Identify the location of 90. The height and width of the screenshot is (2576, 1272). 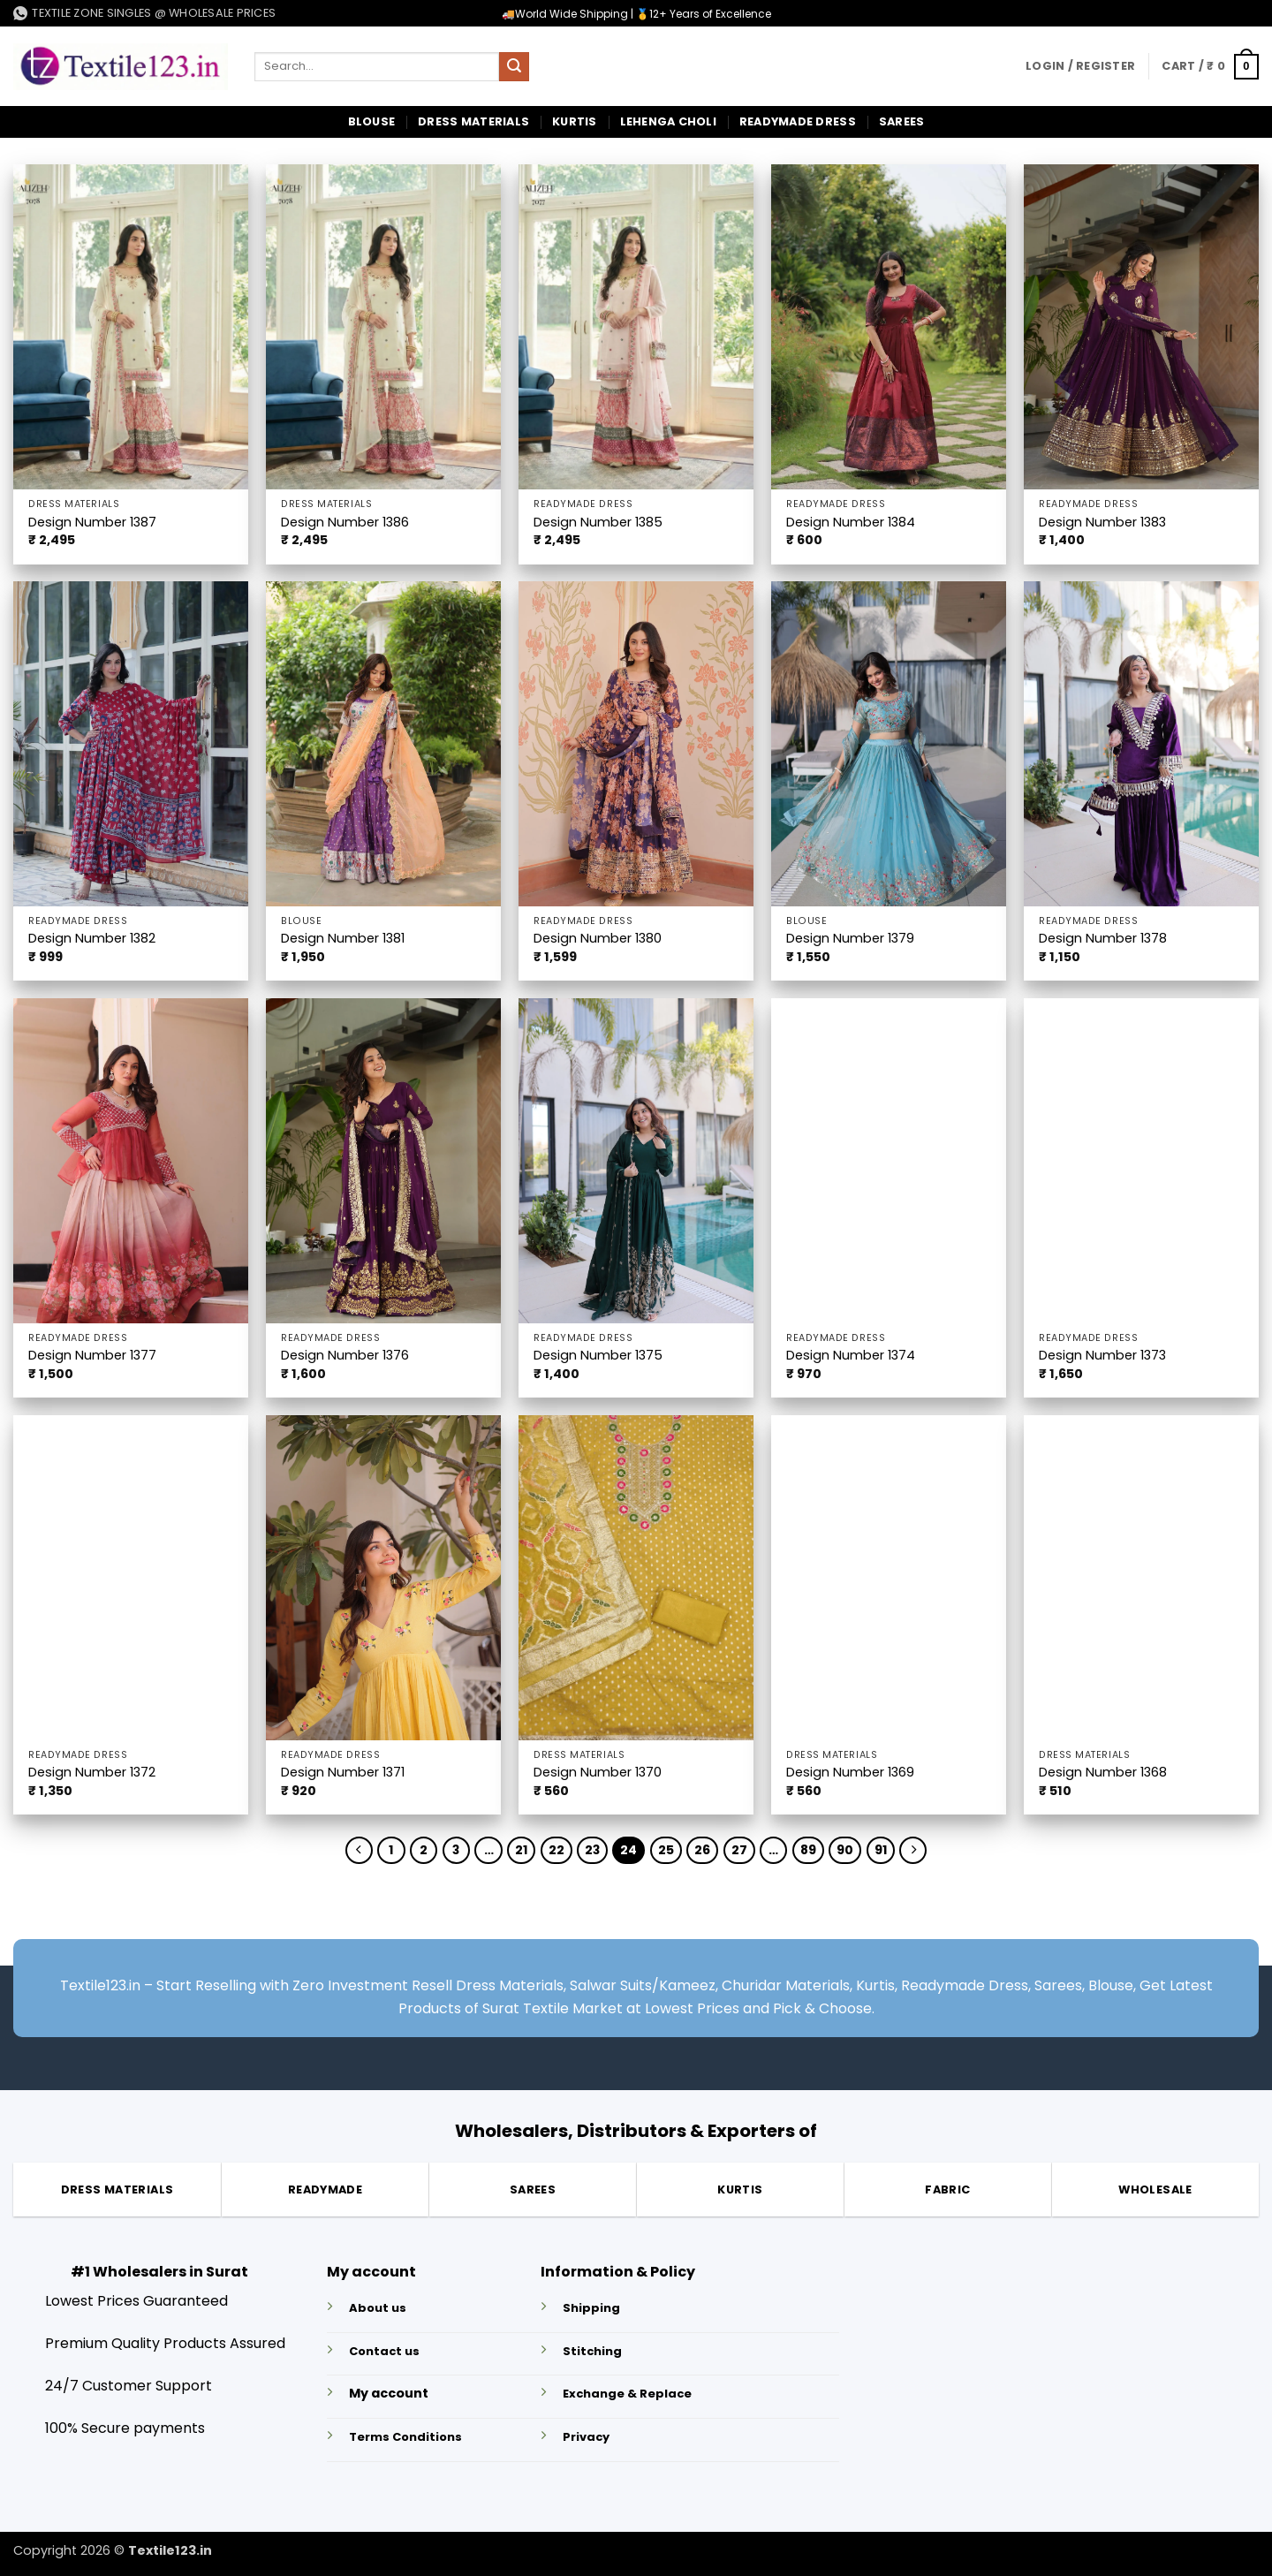
(853, 1851).